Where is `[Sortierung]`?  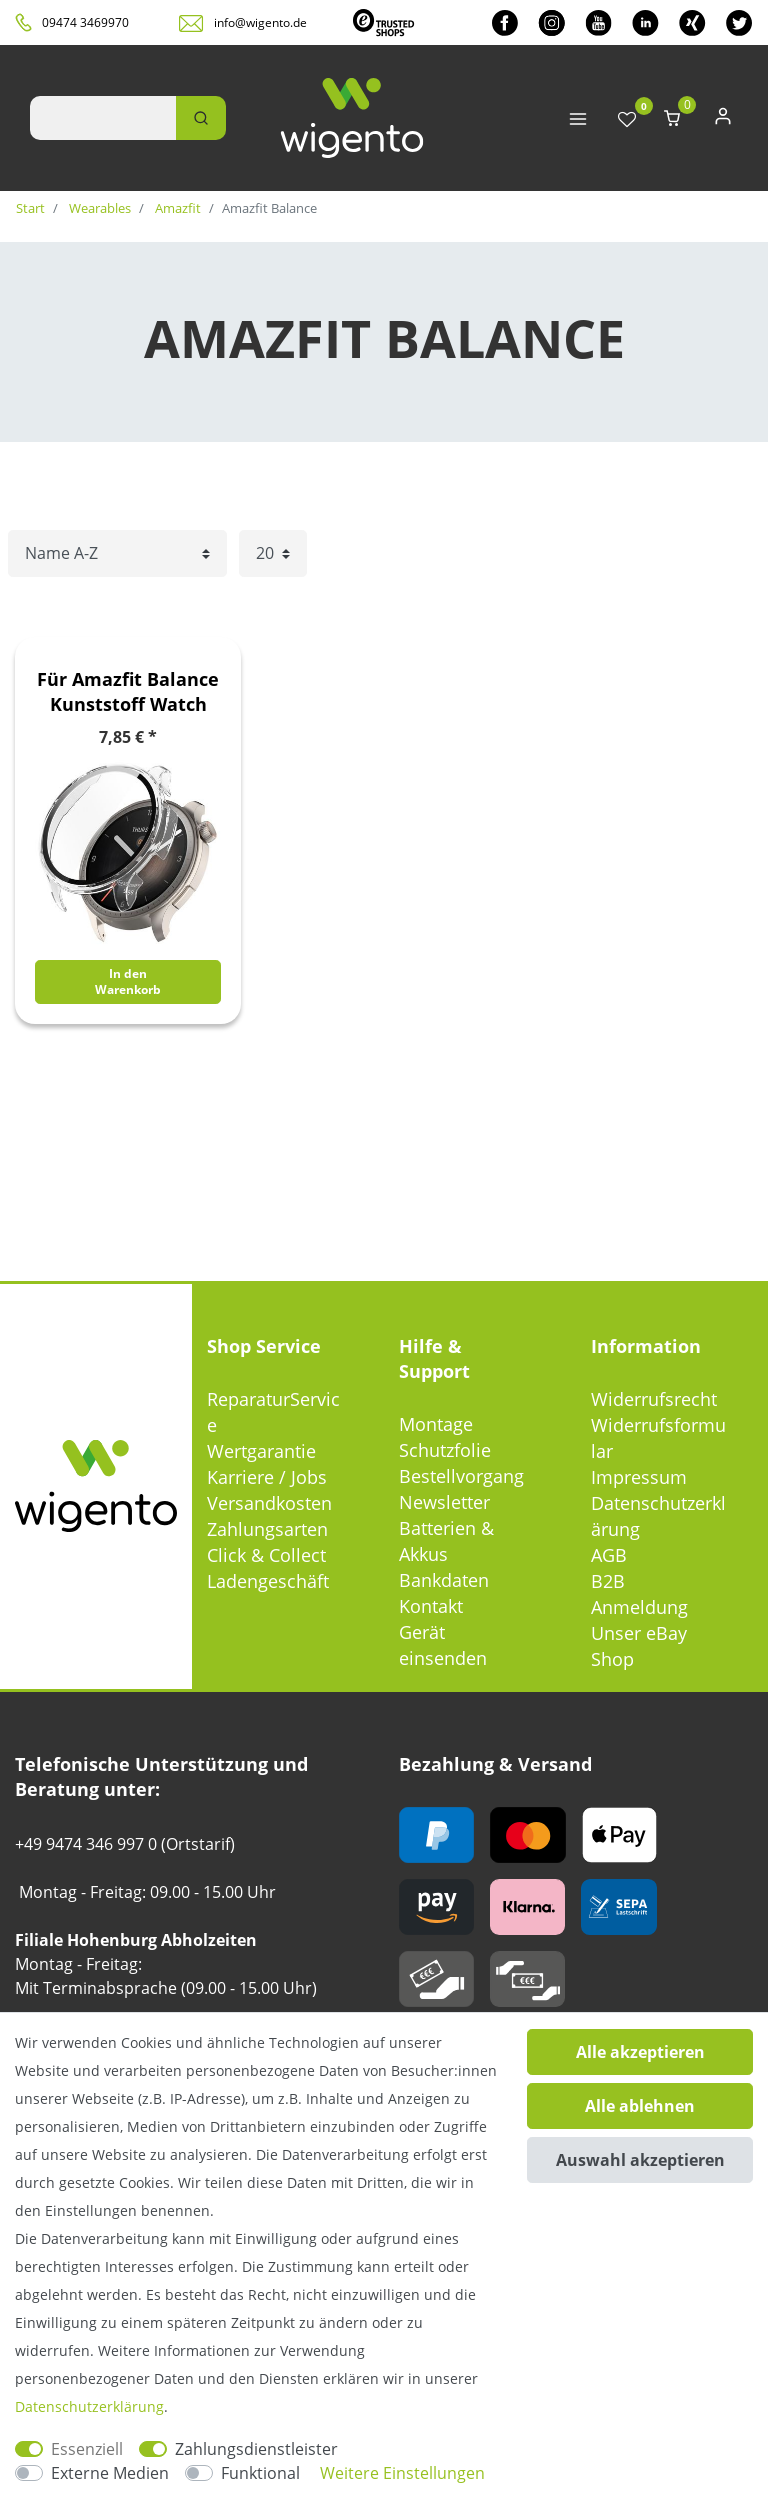 [Sortierung] is located at coordinates (117, 553).